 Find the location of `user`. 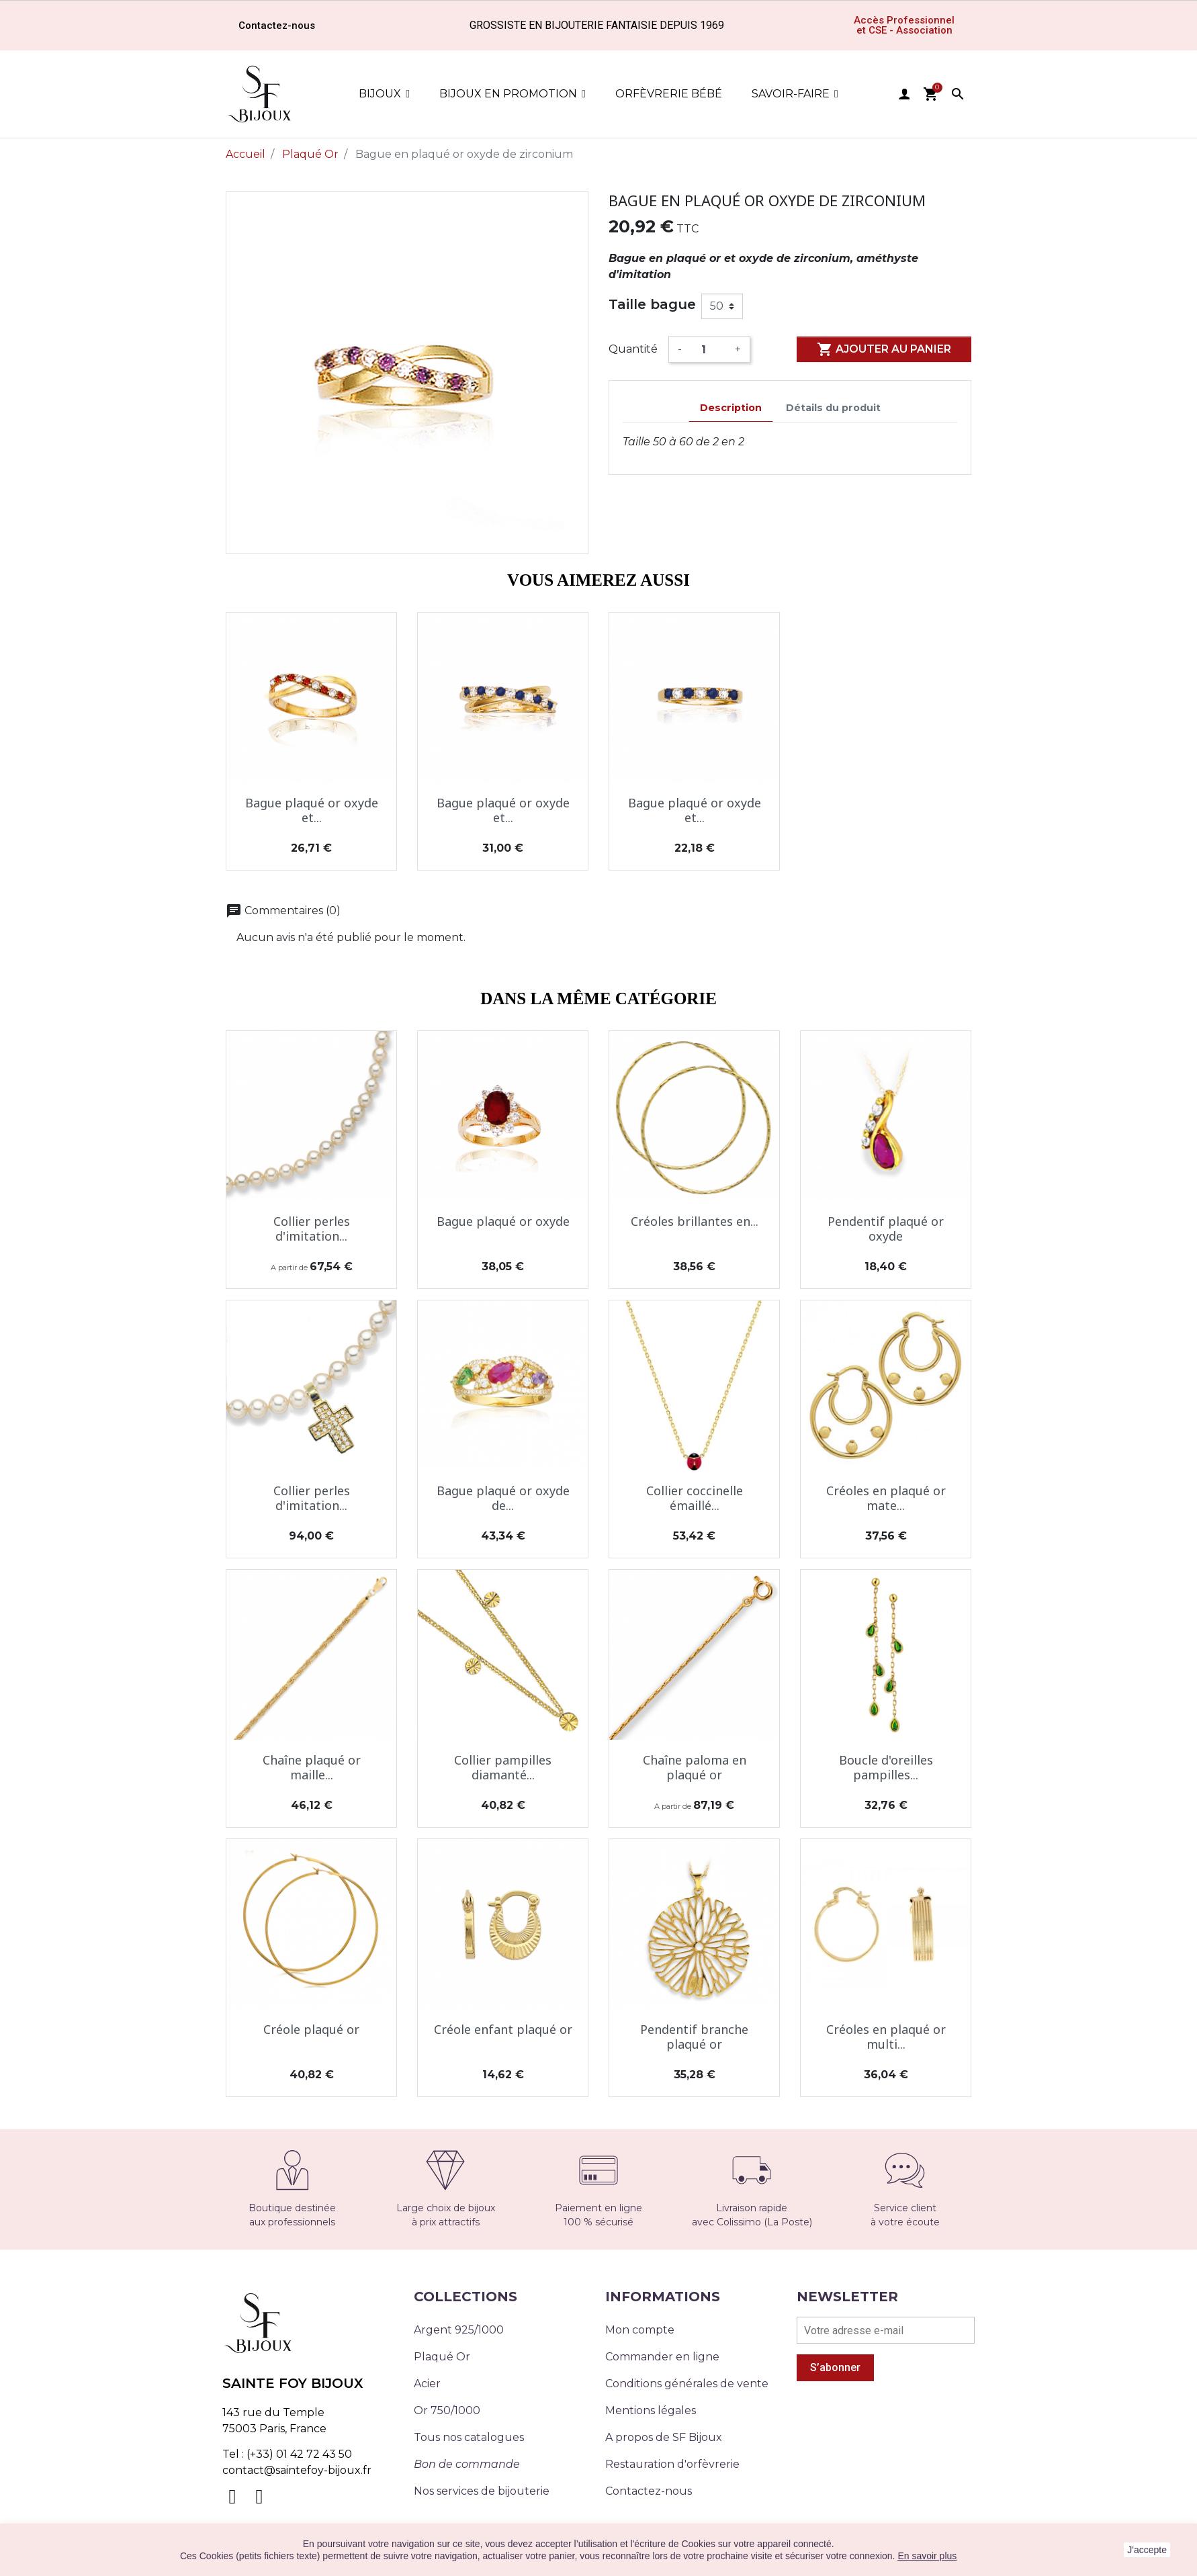

user is located at coordinates (904, 94).